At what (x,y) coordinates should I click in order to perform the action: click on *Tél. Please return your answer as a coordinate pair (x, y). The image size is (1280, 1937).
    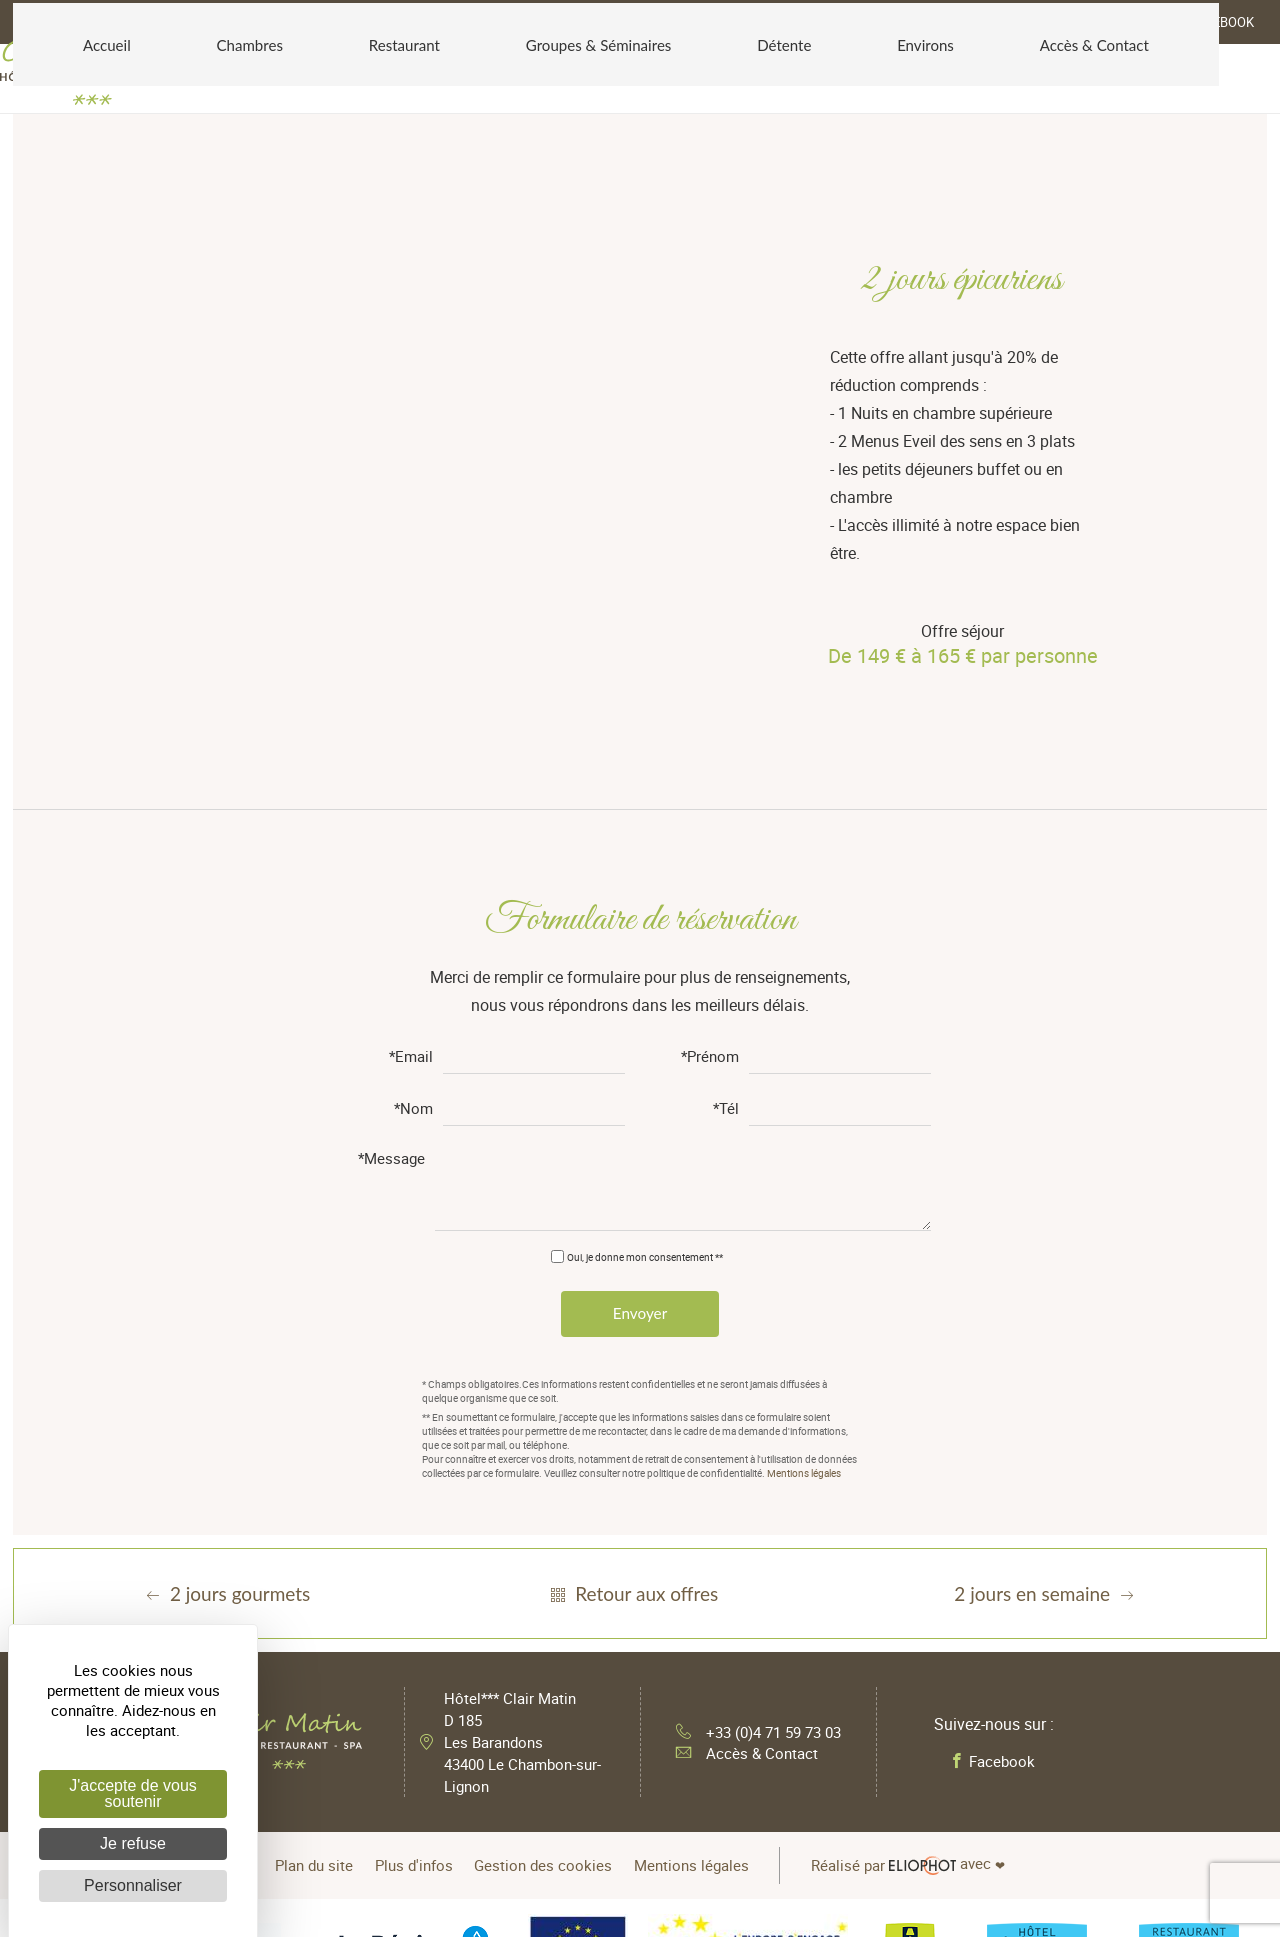
    Looking at the image, I should click on (726, 948).